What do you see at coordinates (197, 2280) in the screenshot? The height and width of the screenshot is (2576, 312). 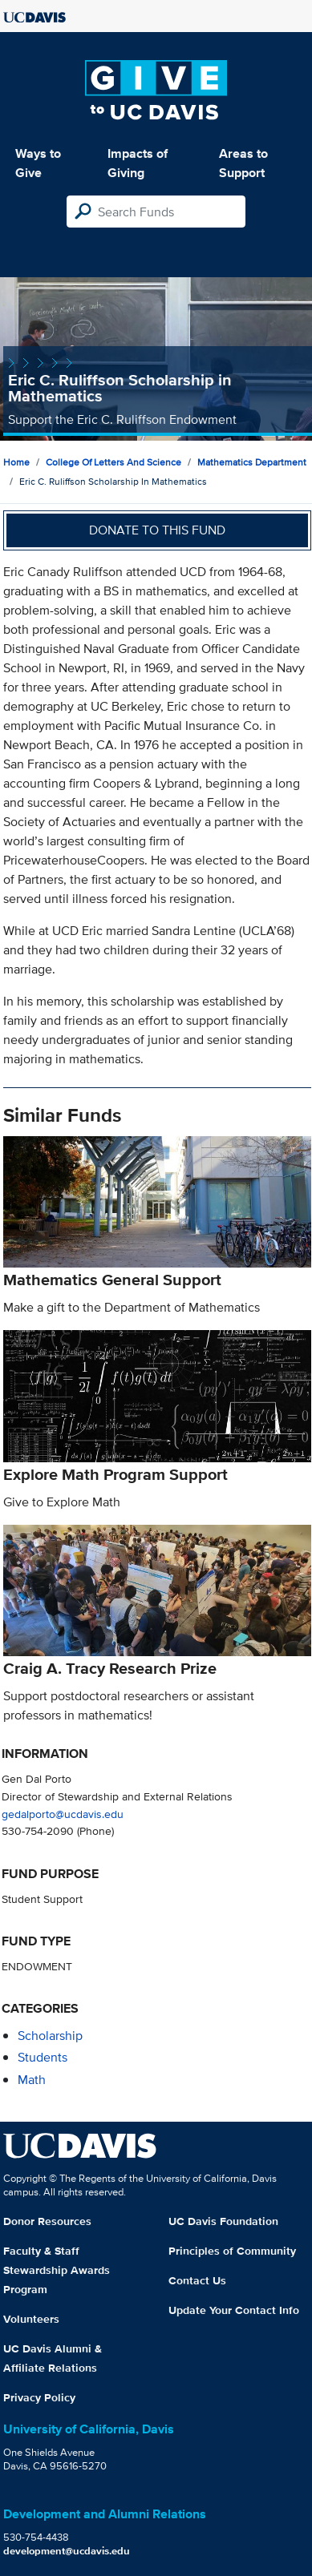 I see `Contact Us` at bounding box center [197, 2280].